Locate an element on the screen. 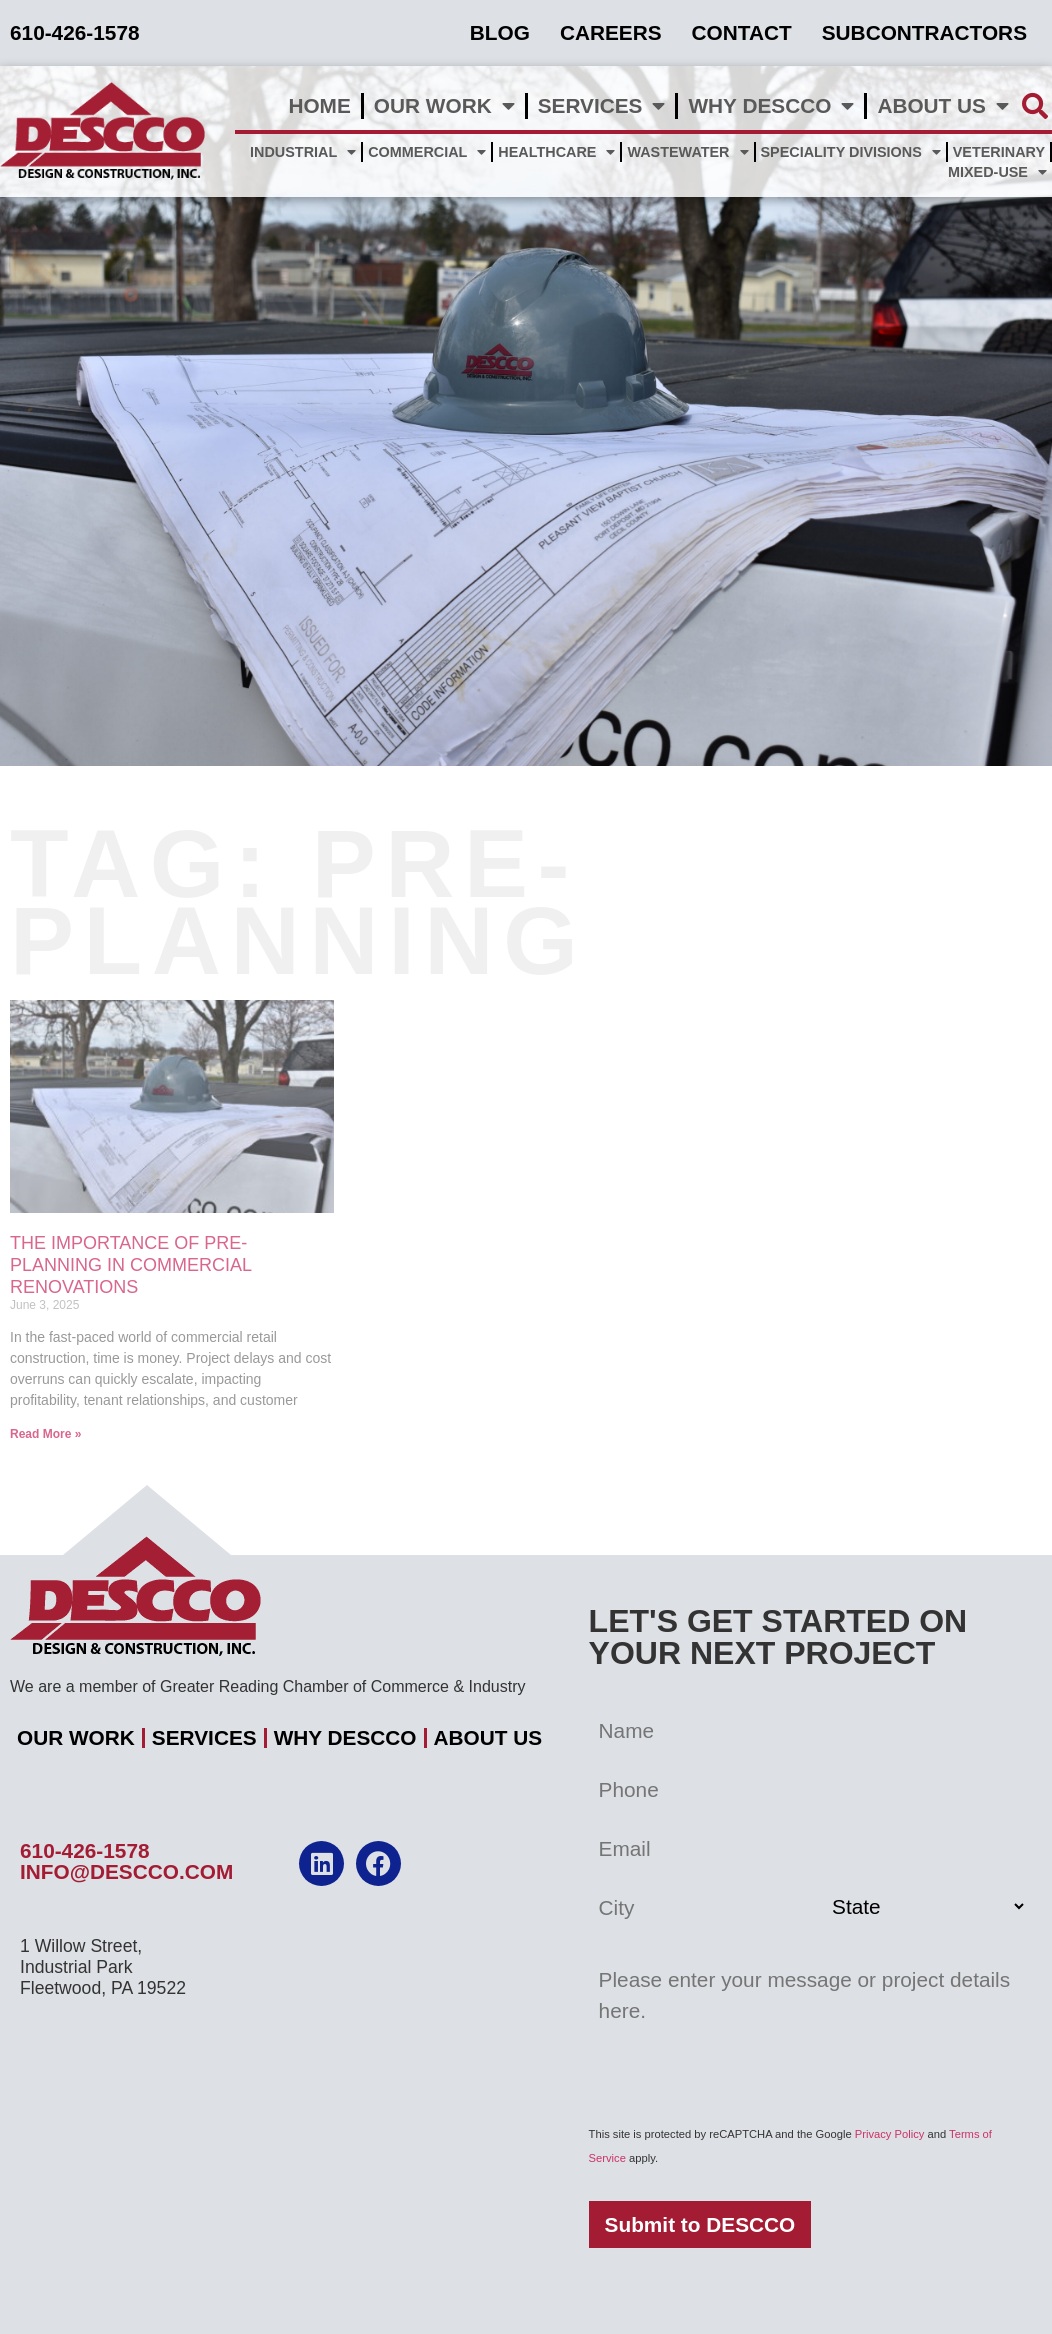 This screenshot has height=2334, width=1052. The Importance of Pre-Planning in Commercial Renovations is located at coordinates (130, 1264).